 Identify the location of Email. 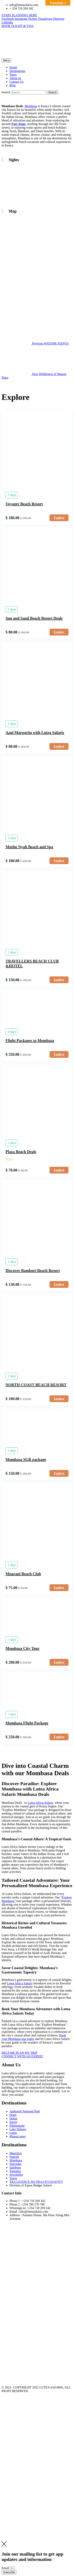
(6, 2568).